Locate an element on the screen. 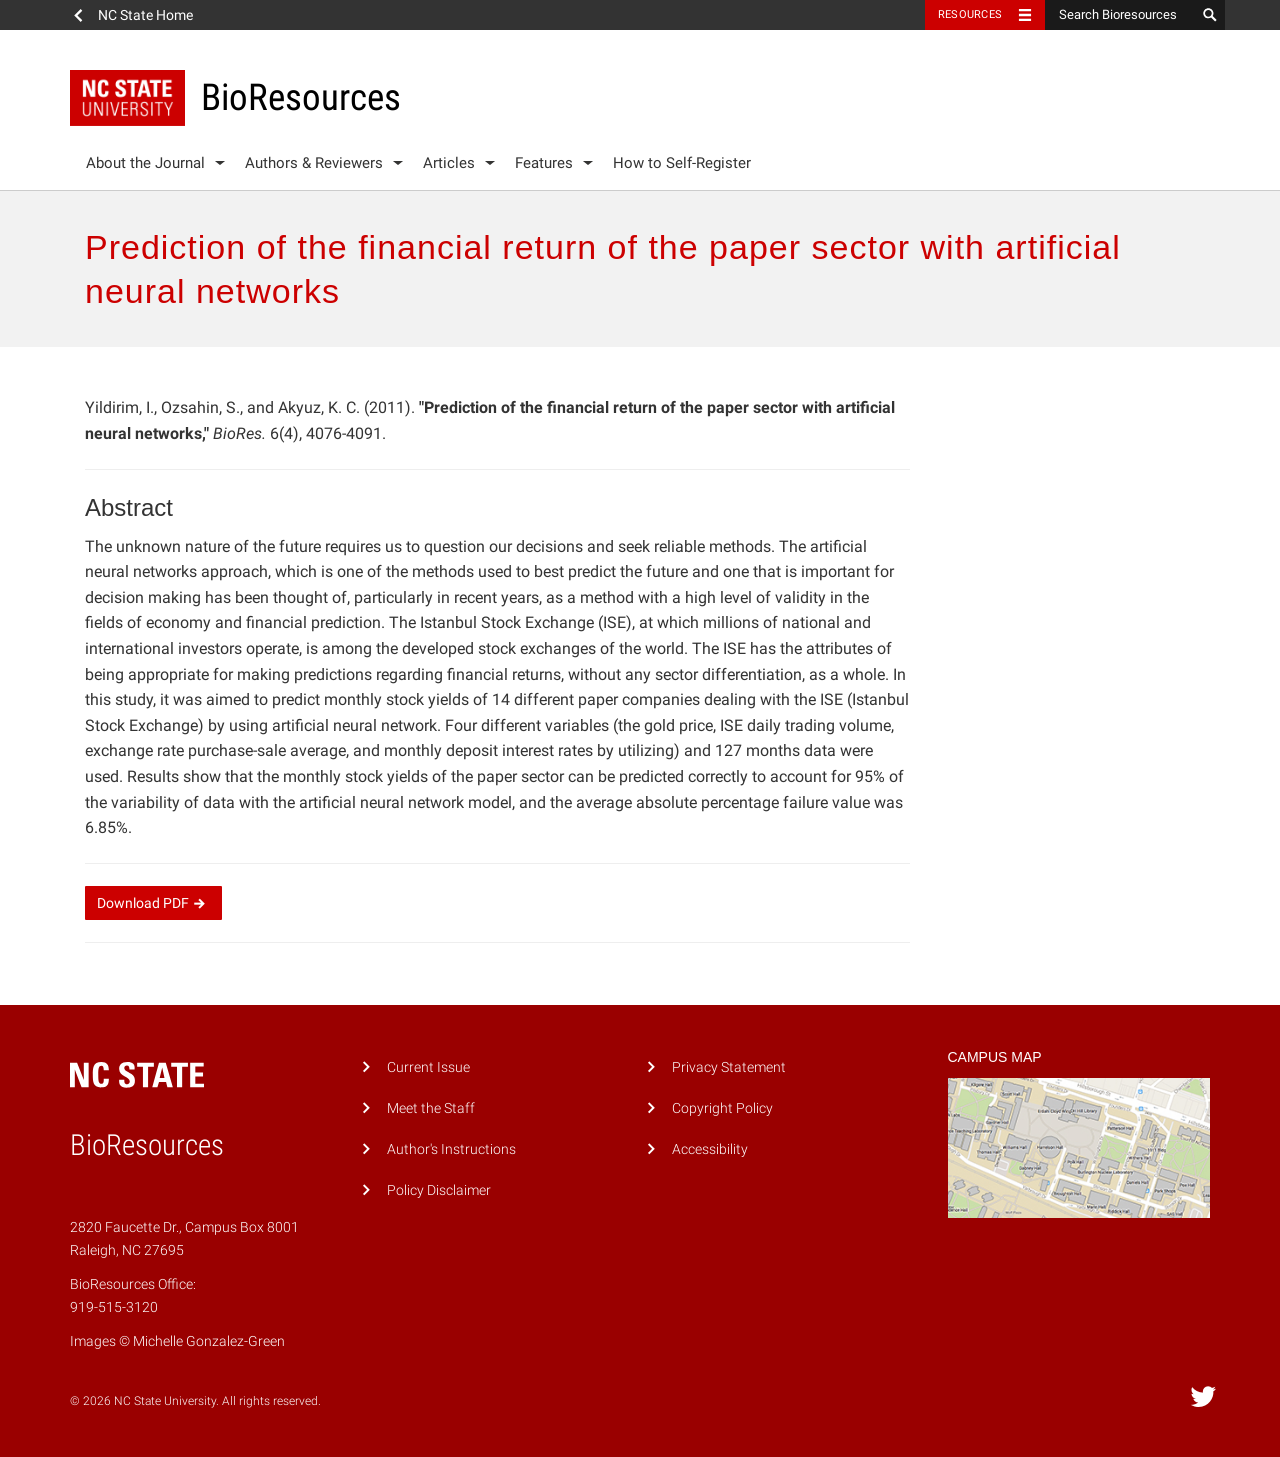 The width and height of the screenshot is (1280, 1457). How to Self-Register is located at coordinates (682, 163).